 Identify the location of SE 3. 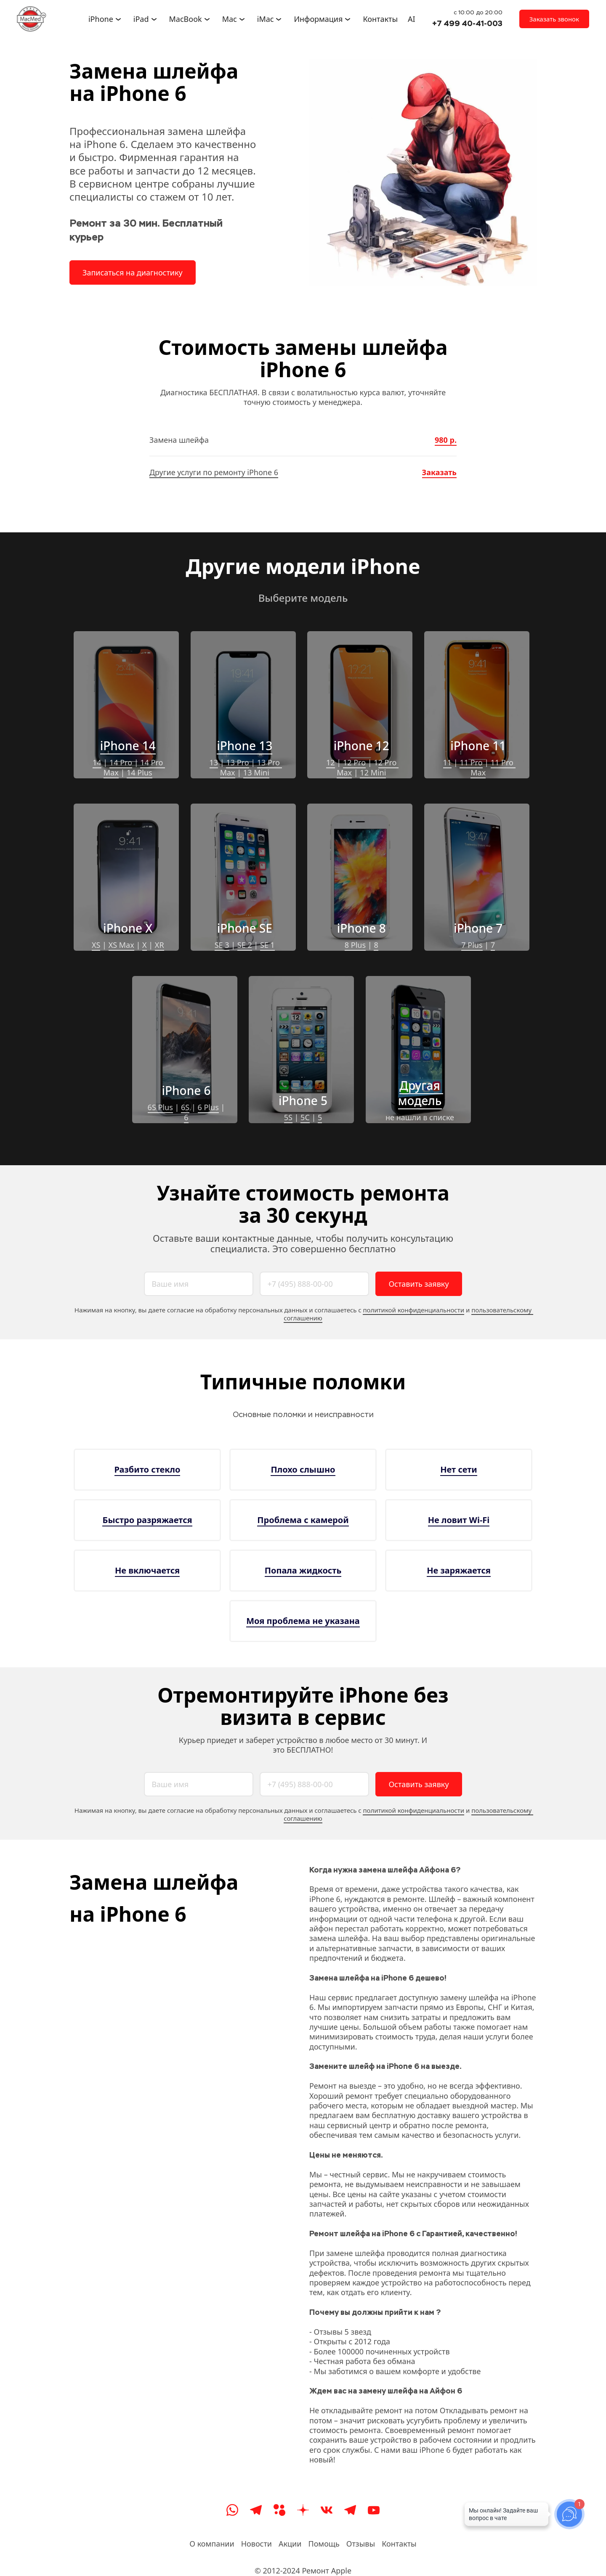
(222, 945).